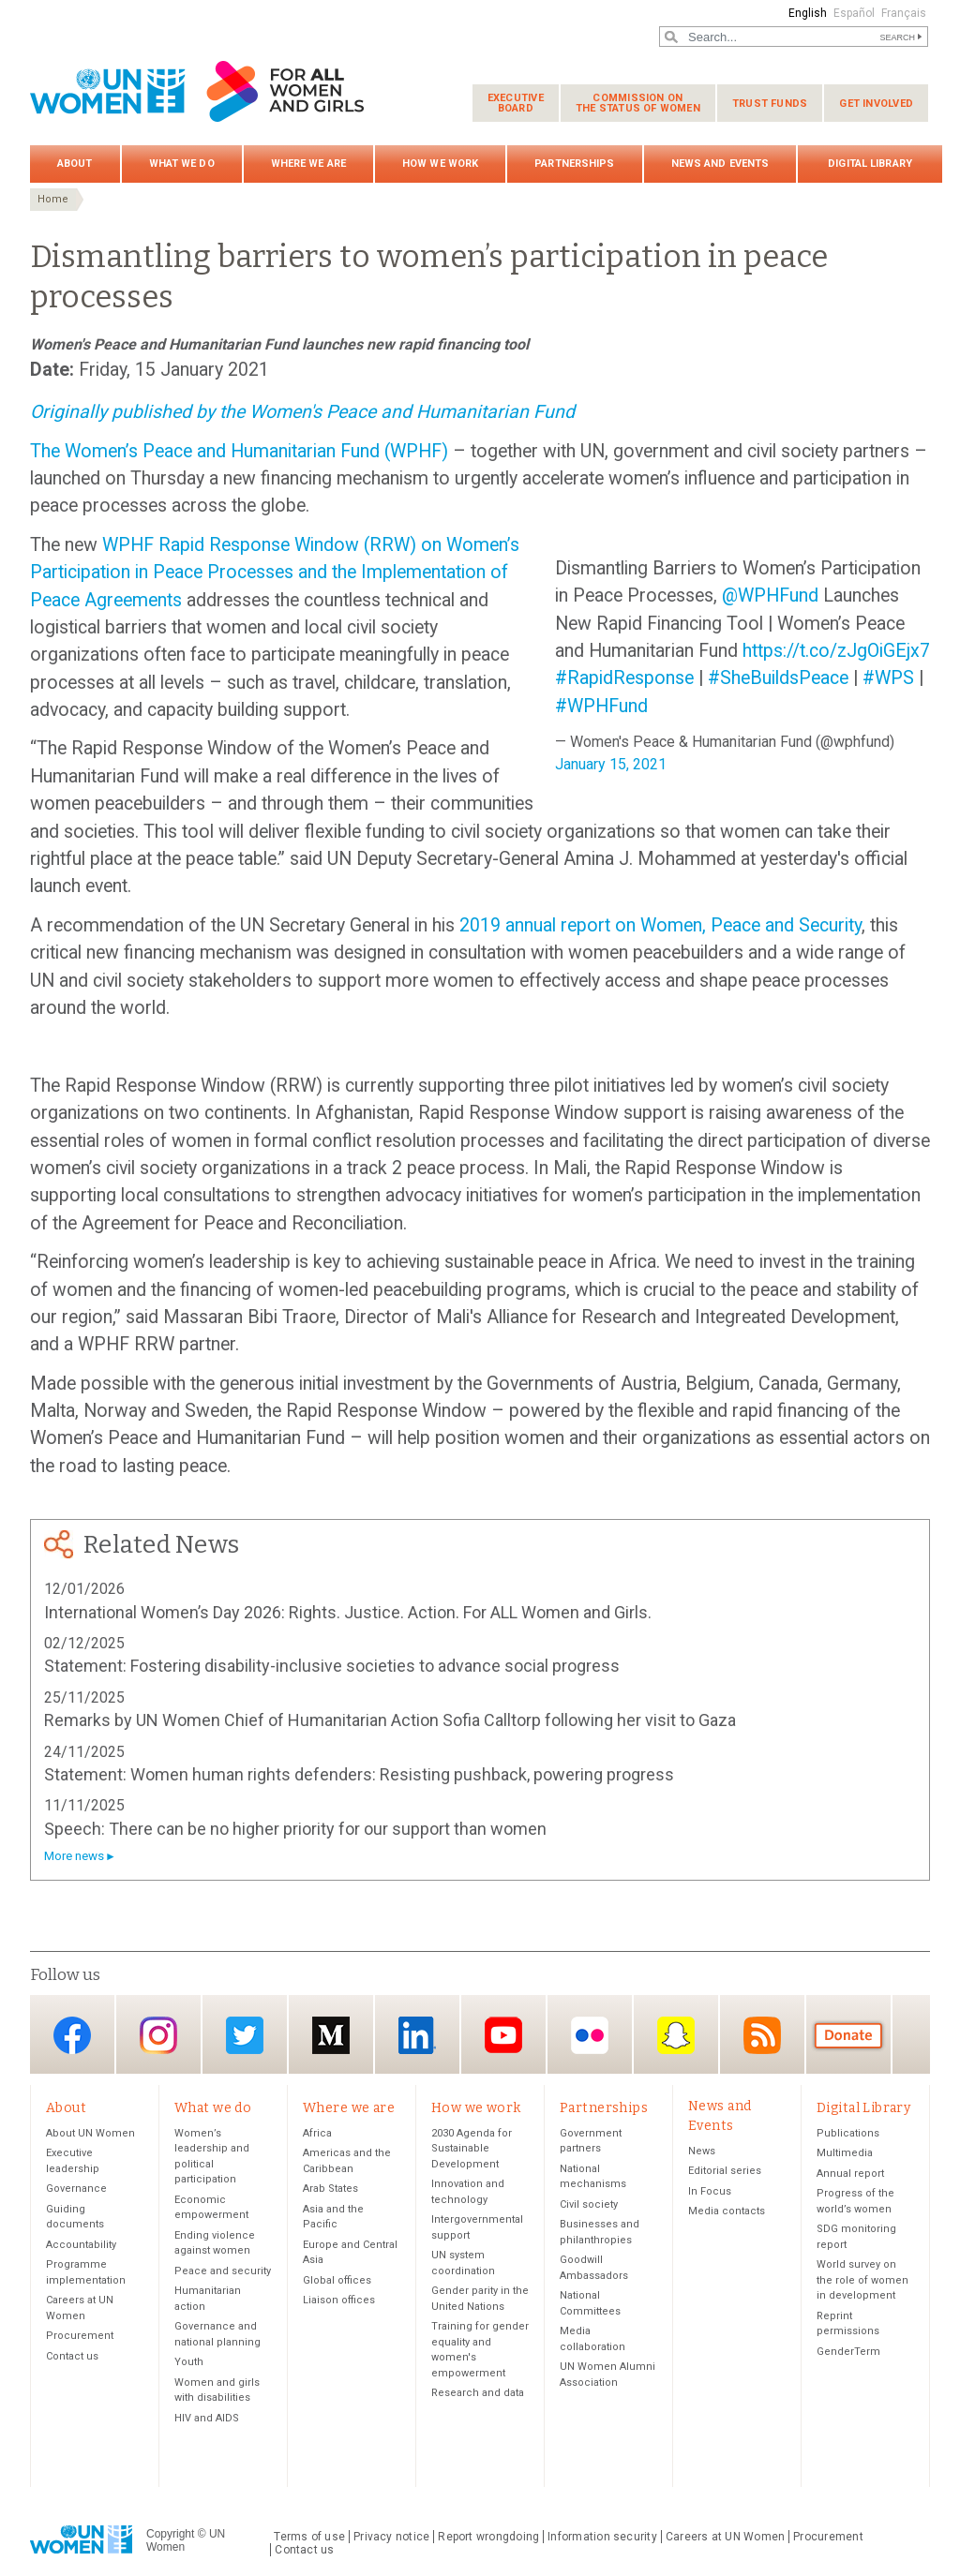 Image resolution: width=960 pixels, height=2576 pixels. What do you see at coordinates (660, 925) in the screenshot?
I see `2019 annual report on Women, Peace and Security` at bounding box center [660, 925].